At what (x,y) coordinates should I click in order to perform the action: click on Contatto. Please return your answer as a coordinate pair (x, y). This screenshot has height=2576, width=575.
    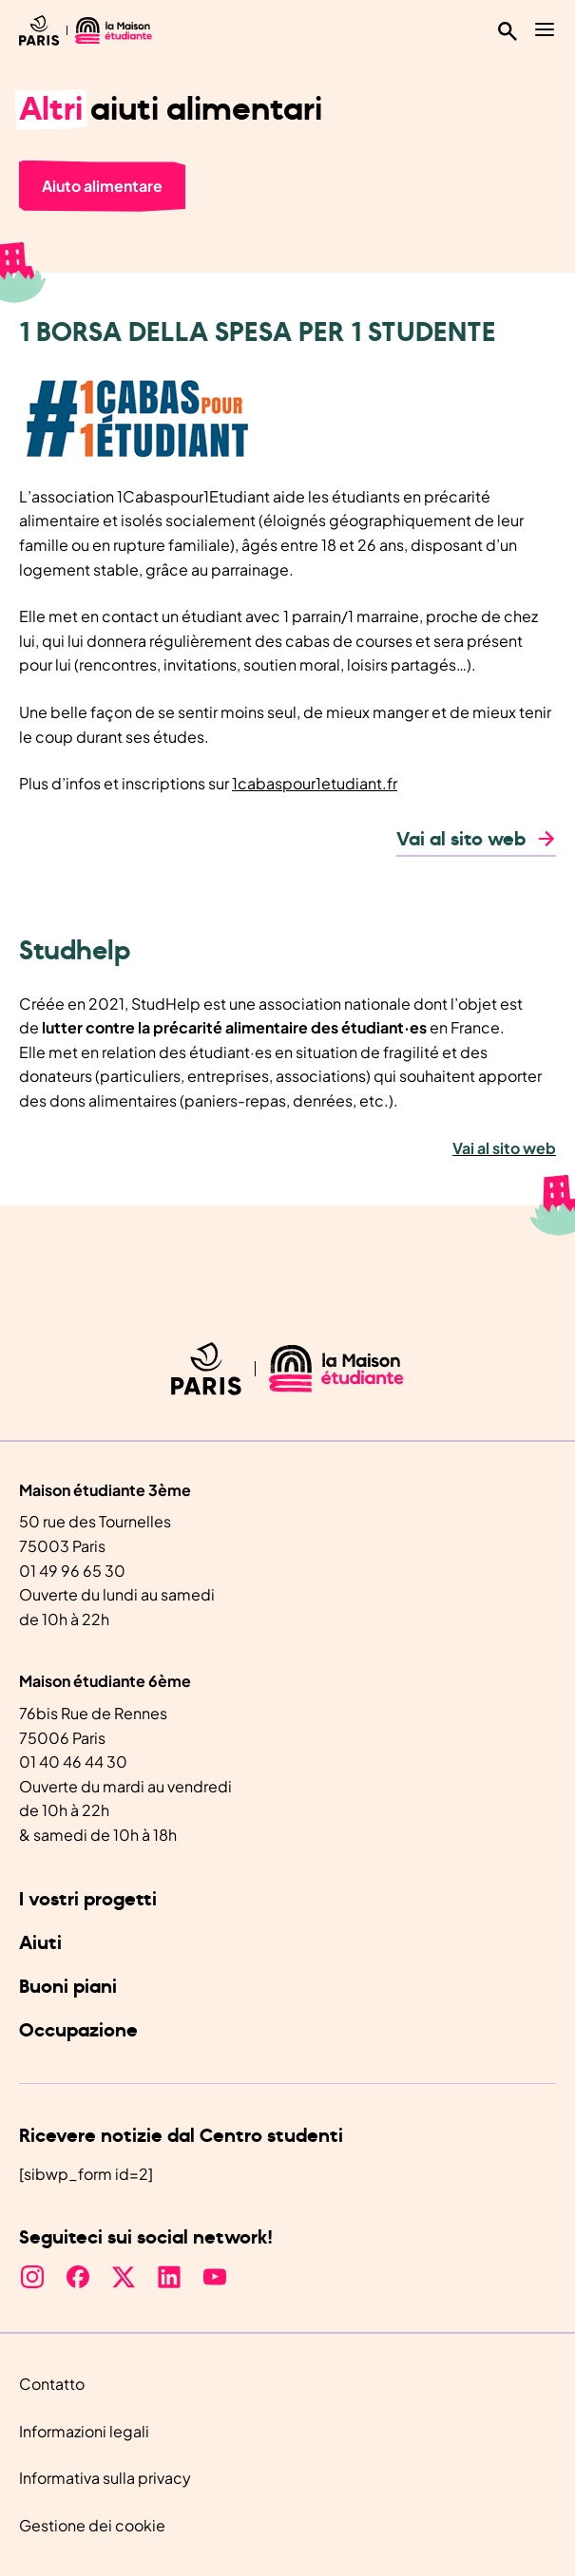
    Looking at the image, I should click on (52, 2384).